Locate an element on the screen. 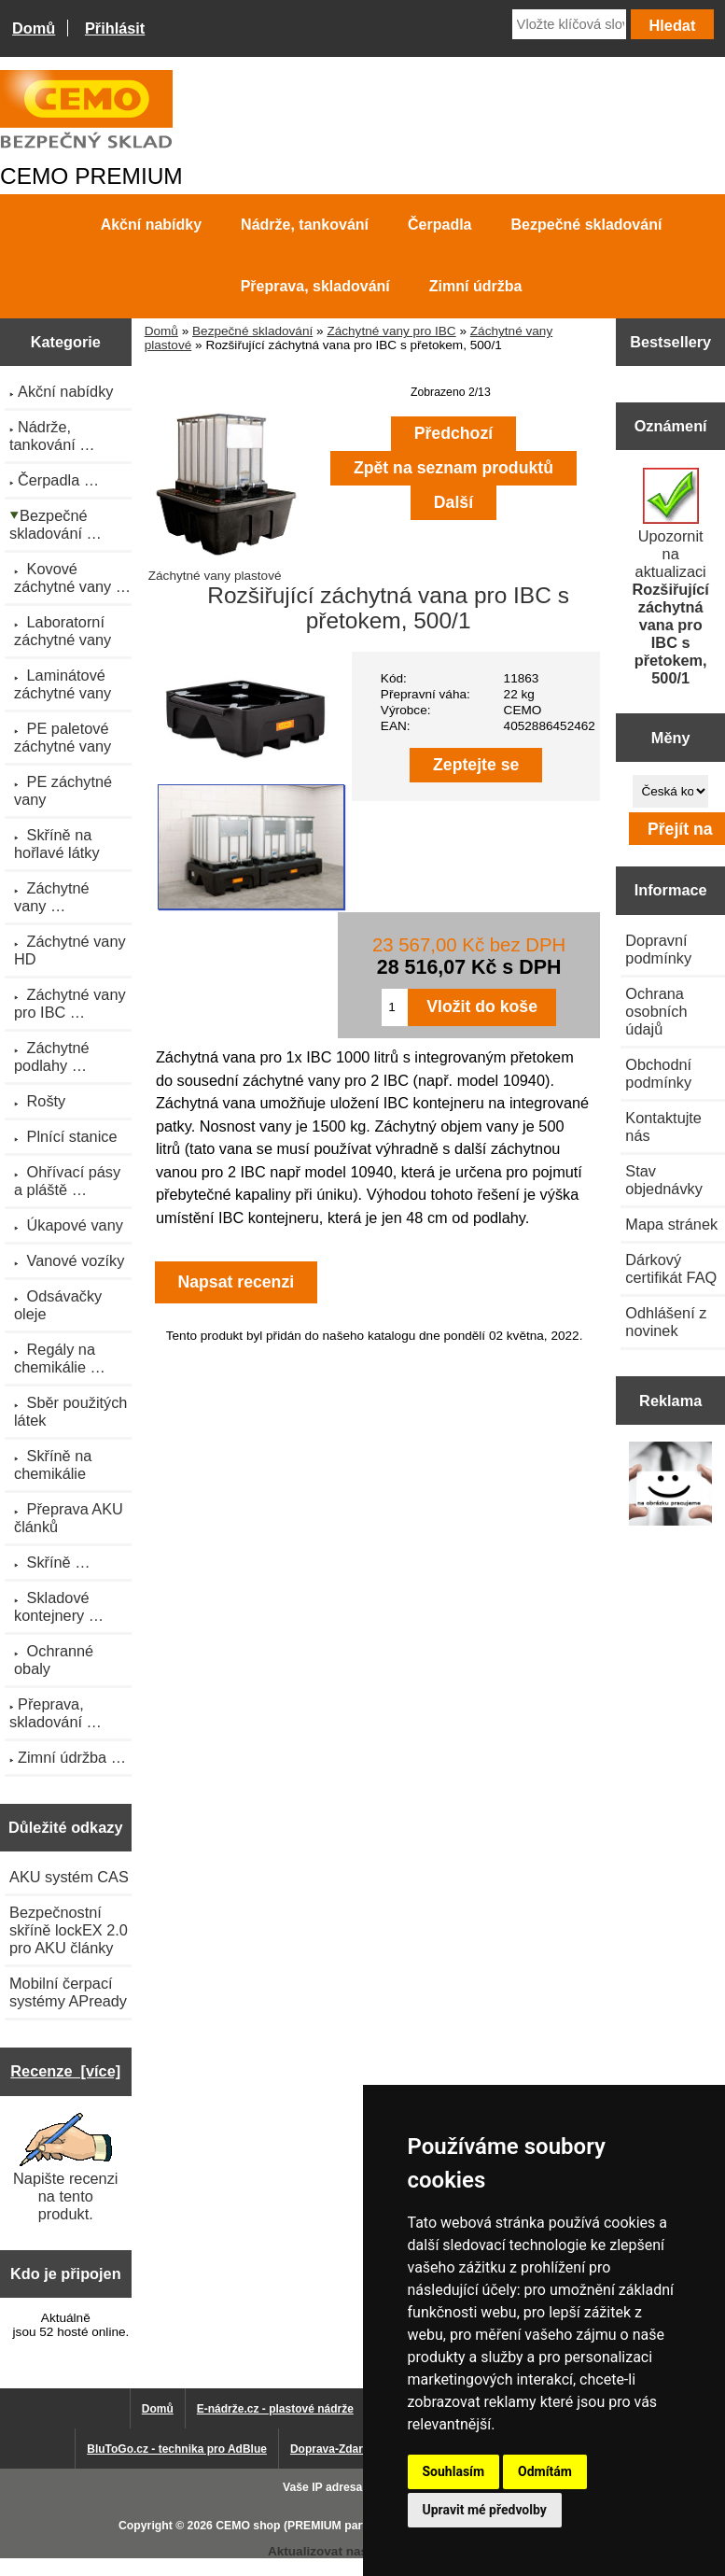 Image resolution: width=725 pixels, height=2576 pixels. E-nádrže.cz - plastové nádrže is located at coordinates (275, 2408).